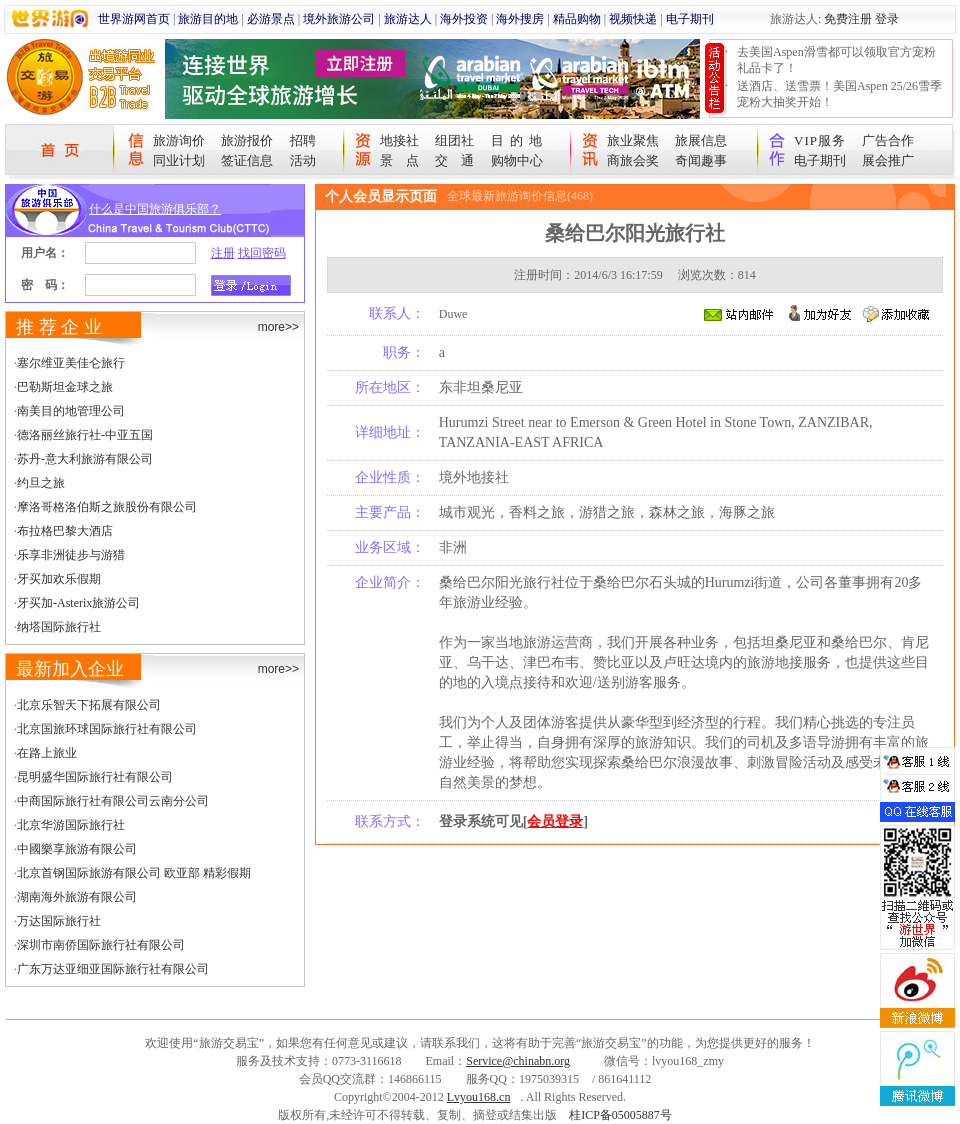 Image resolution: width=960 pixels, height=1124 pixels. What do you see at coordinates (85, 459) in the screenshot?
I see `苏丹-意大利旅游有限公司` at bounding box center [85, 459].